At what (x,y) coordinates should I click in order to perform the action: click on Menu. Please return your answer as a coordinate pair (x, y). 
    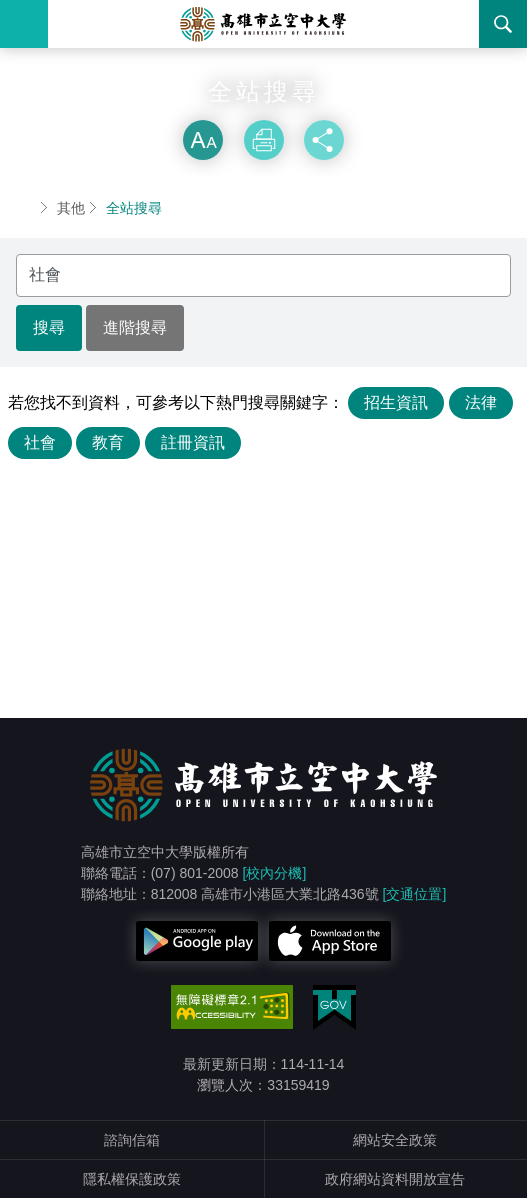
    Looking at the image, I should click on (24, 24).